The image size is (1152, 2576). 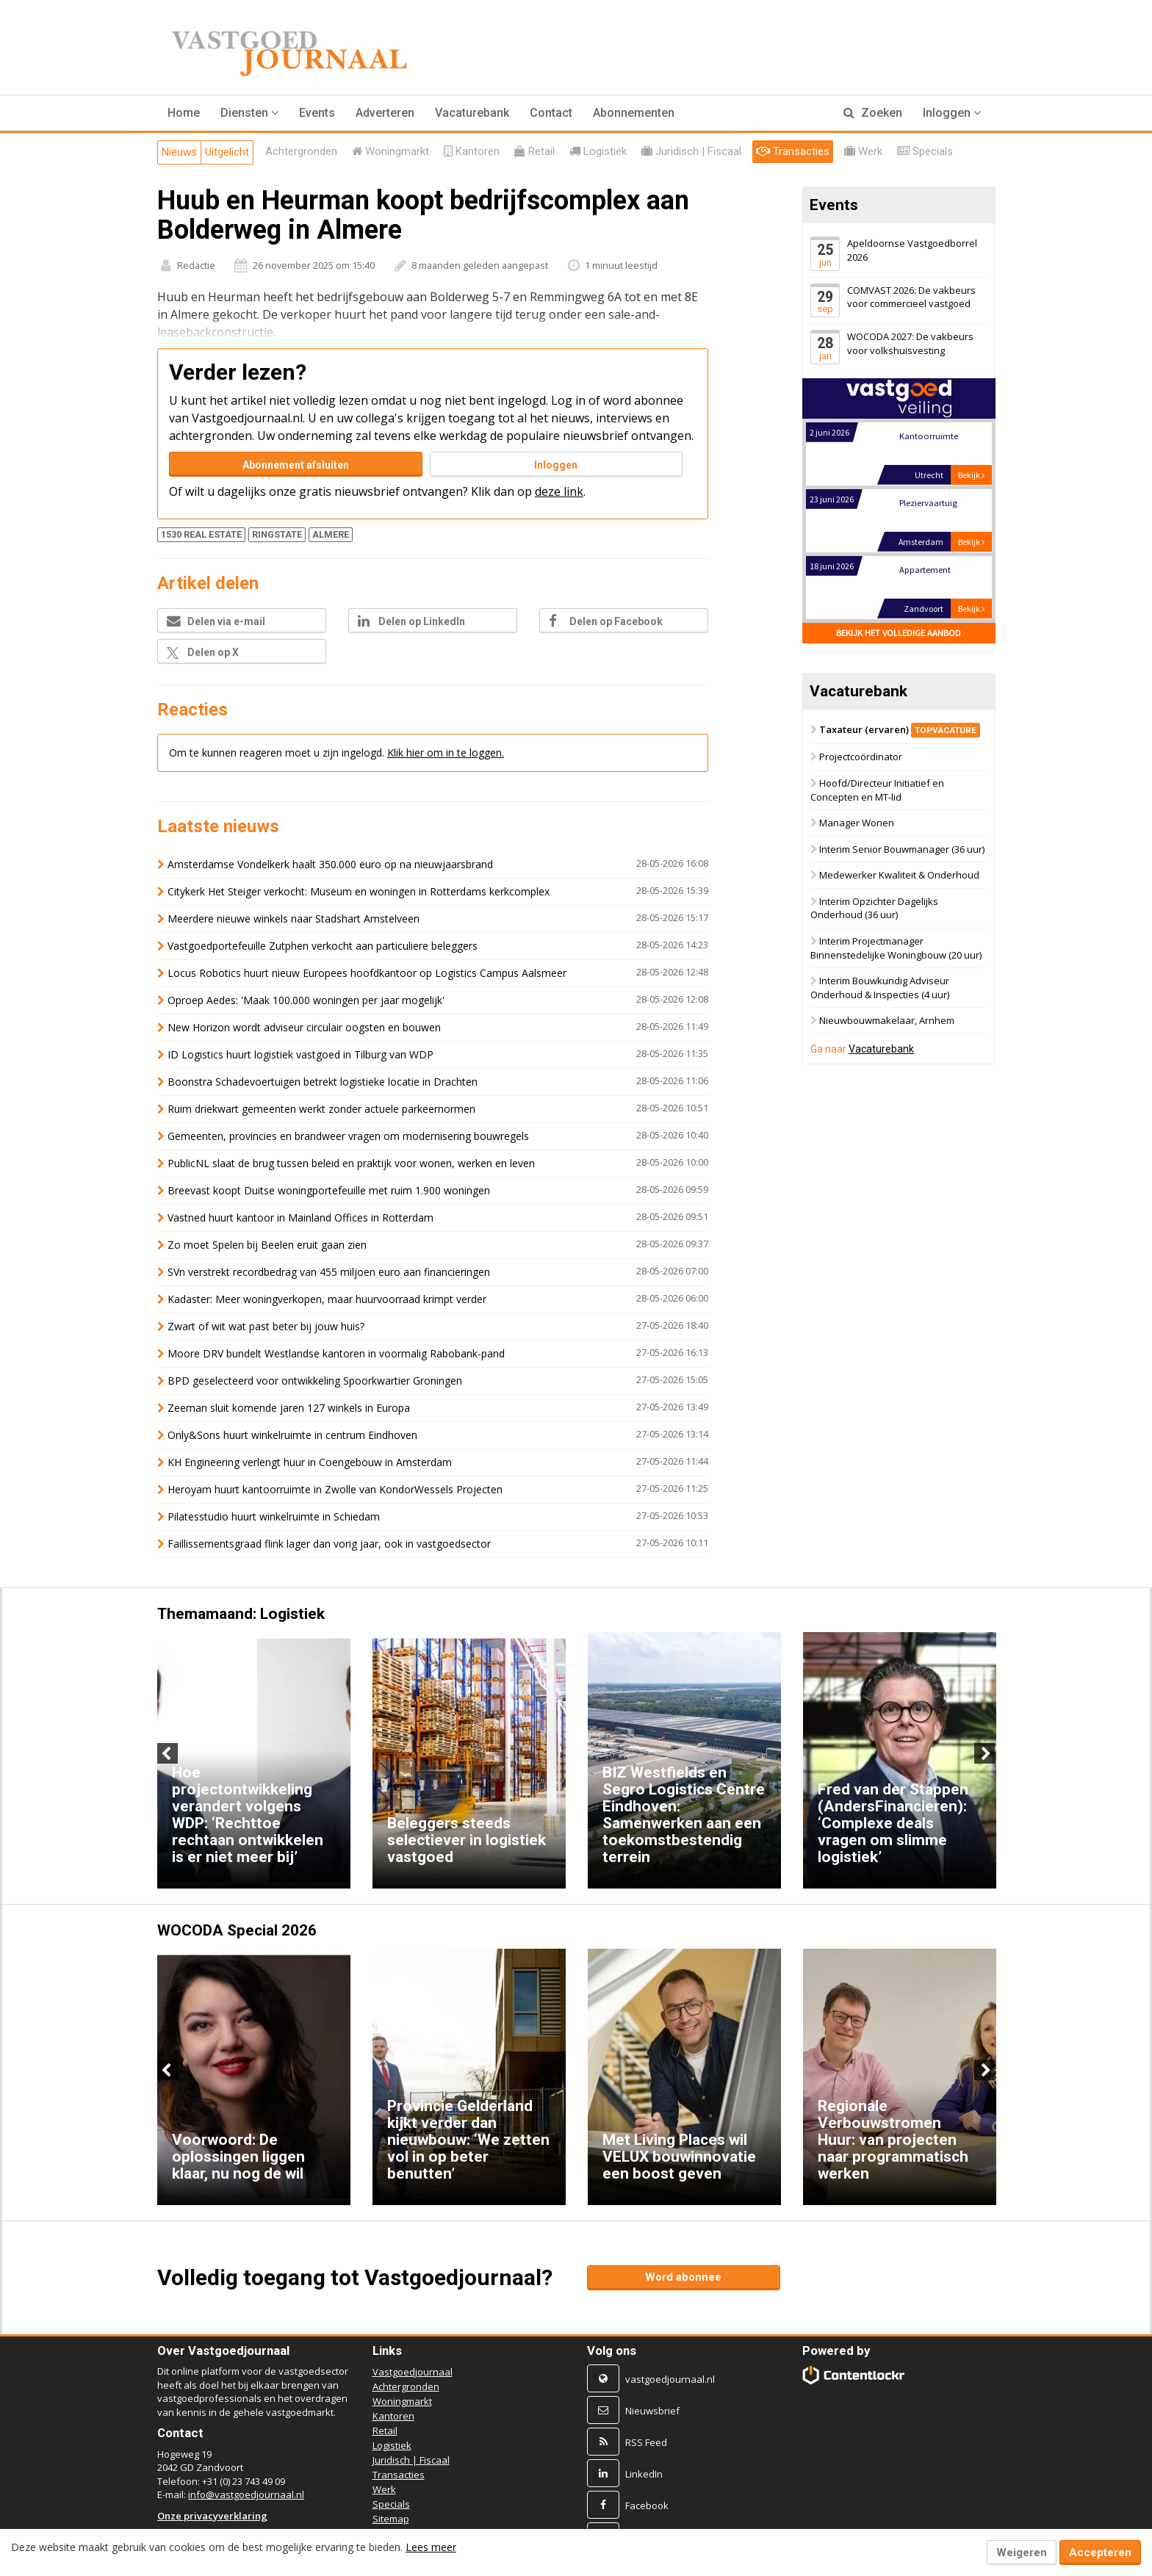 I want to click on Citykerk Het Steiger verkocht: Museum en woningen in Rotterdams kerkcomplex, so click(x=359, y=891).